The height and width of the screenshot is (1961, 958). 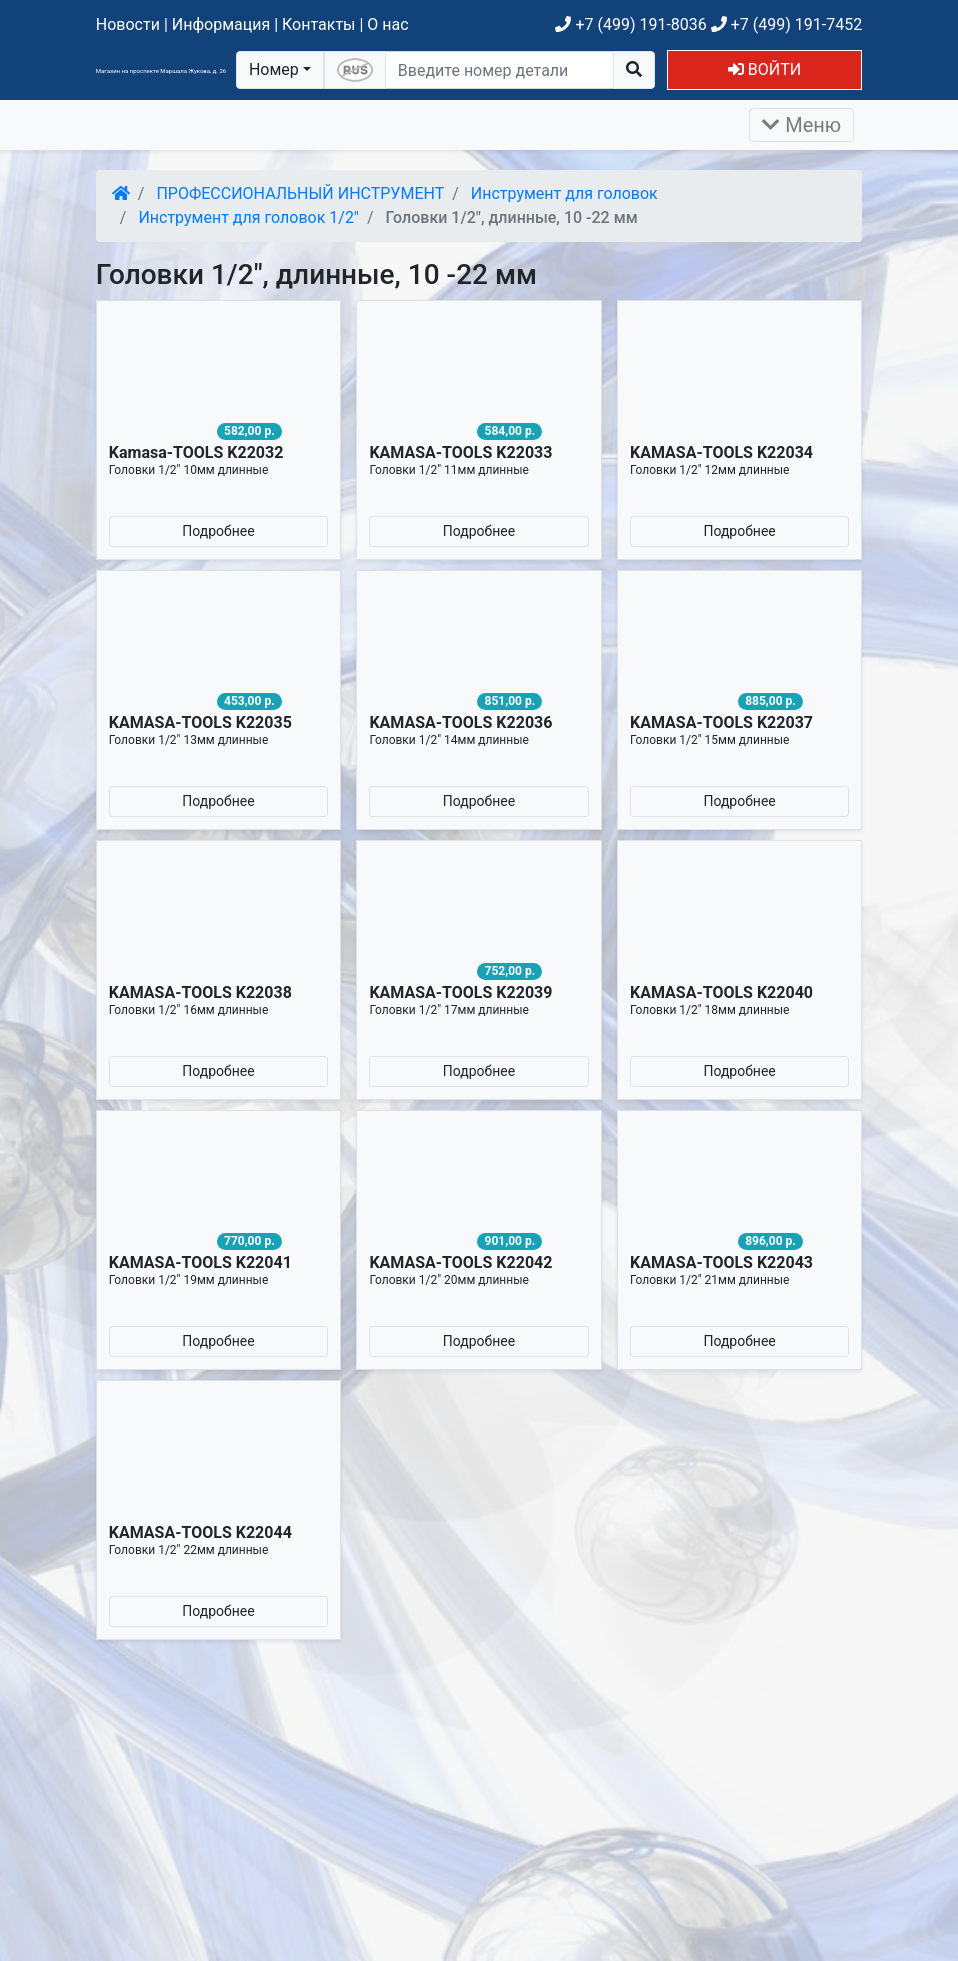 I want to click on Меню [Раскрыть], so click(x=801, y=125).